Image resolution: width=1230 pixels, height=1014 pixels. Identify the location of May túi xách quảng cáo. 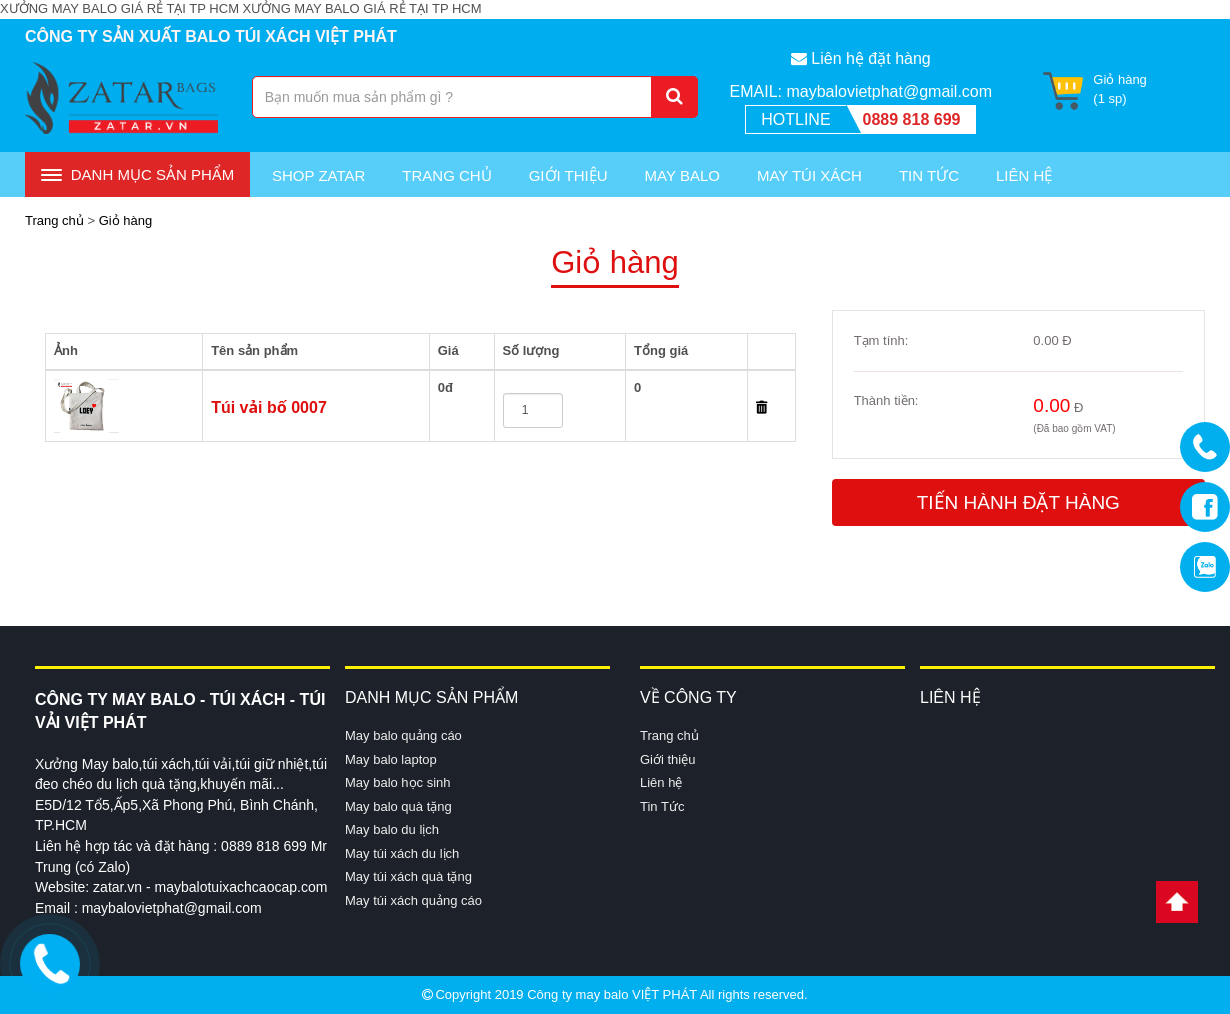
(413, 900).